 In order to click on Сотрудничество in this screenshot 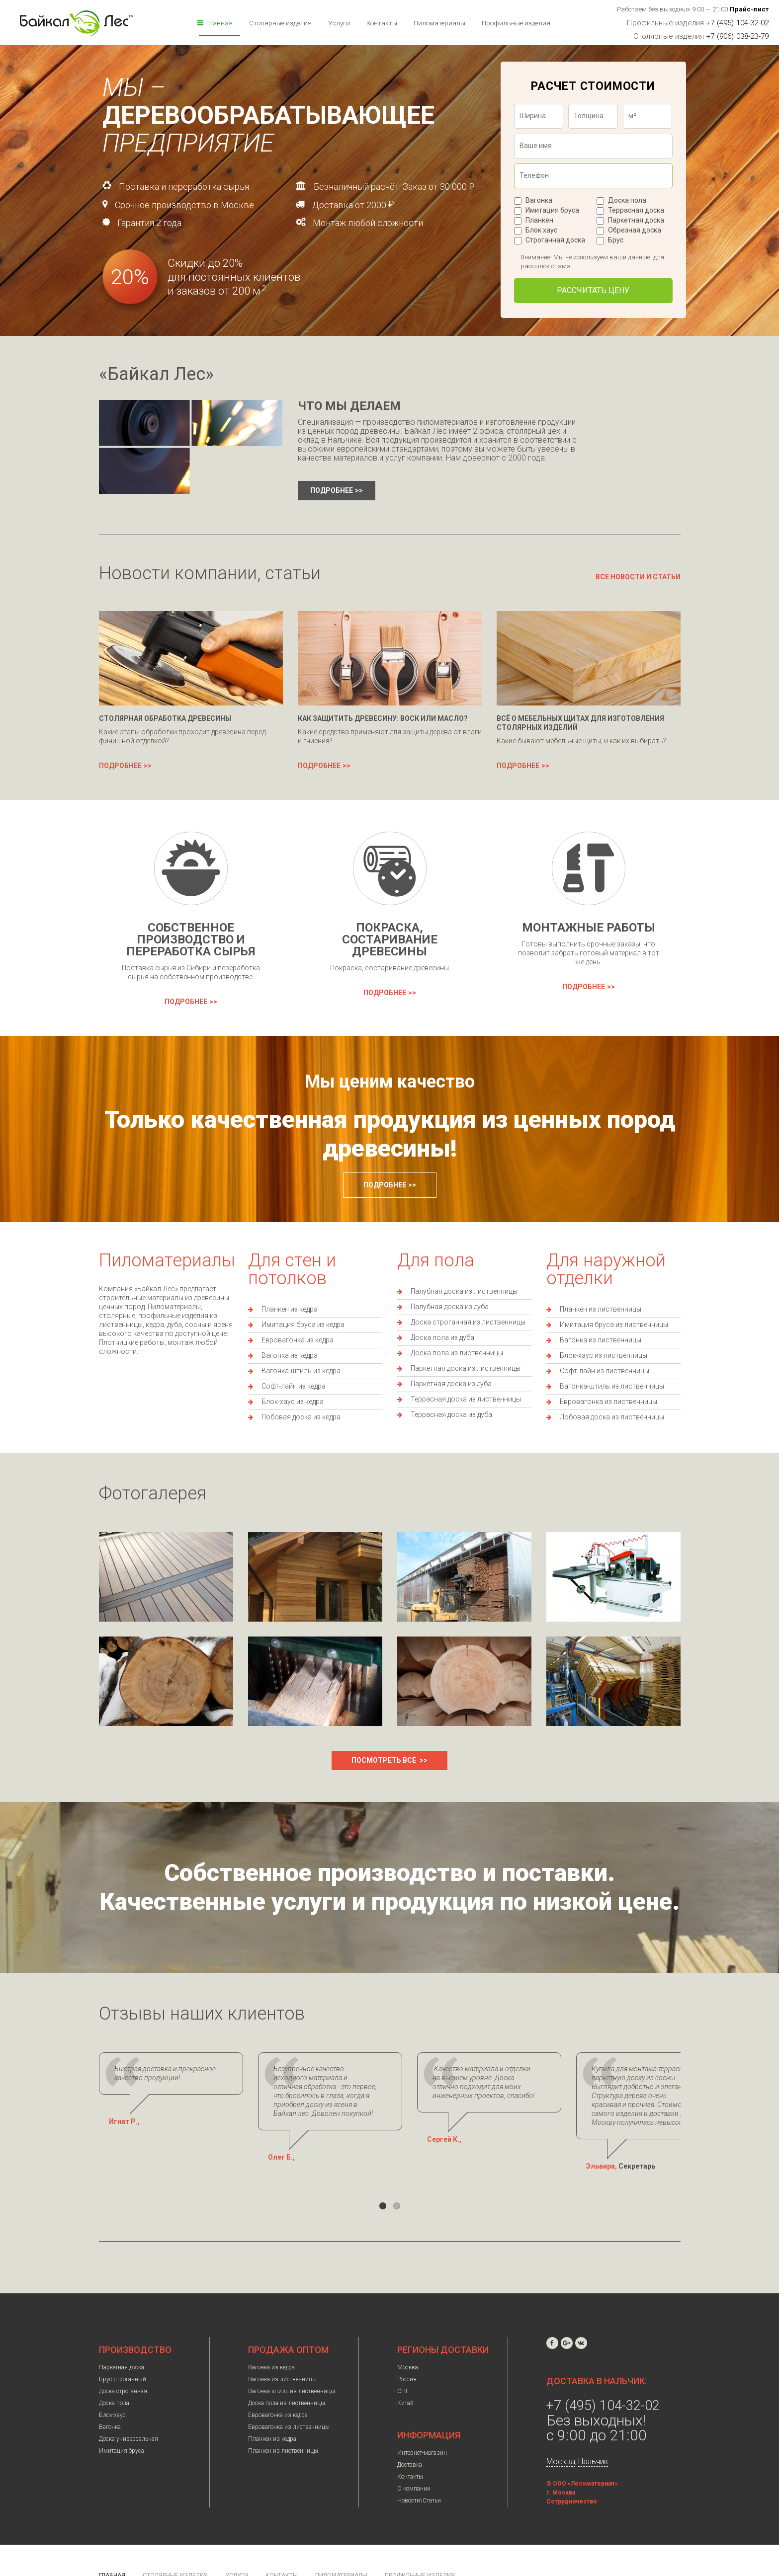, I will do `click(571, 2483)`.